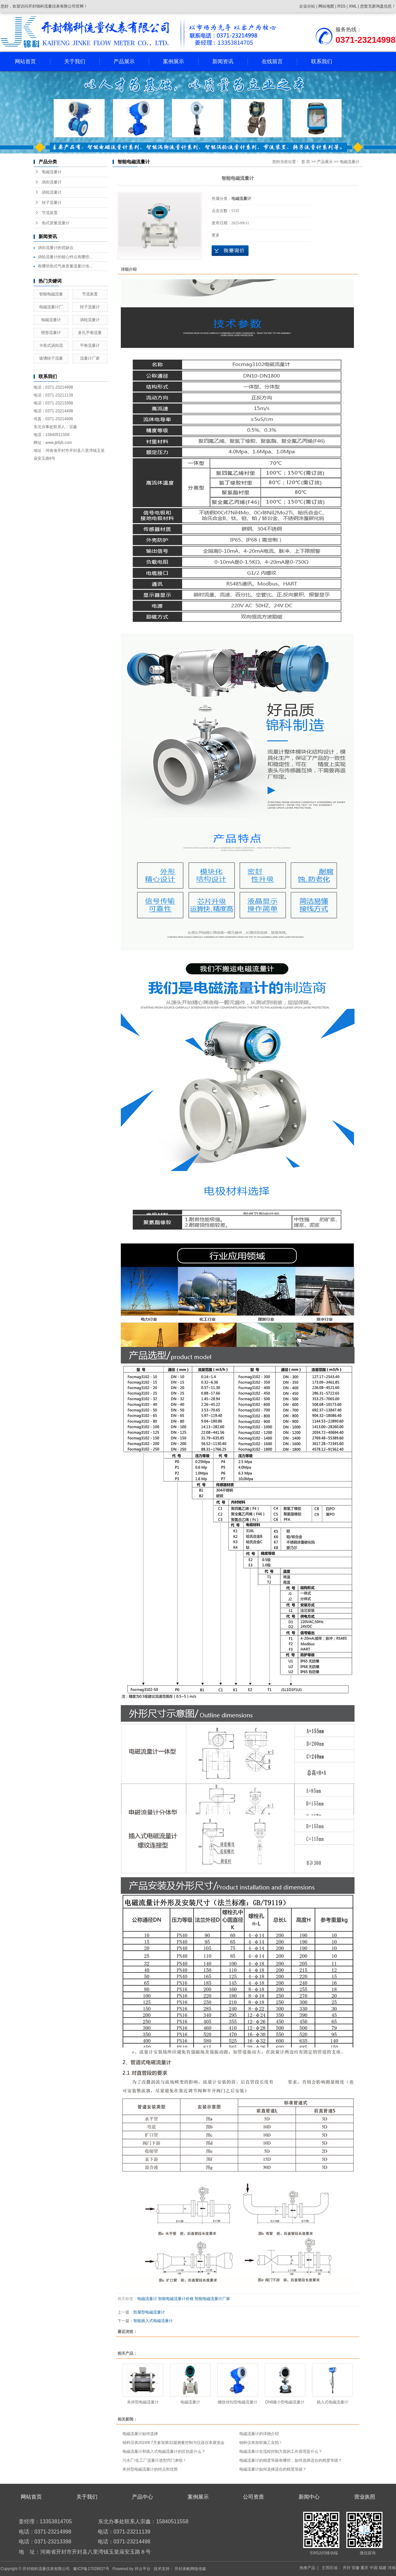 This screenshot has width=396, height=2576. Describe the element at coordinates (378, 6) in the screenshot. I see `您暂无新询盘信息！` at that location.